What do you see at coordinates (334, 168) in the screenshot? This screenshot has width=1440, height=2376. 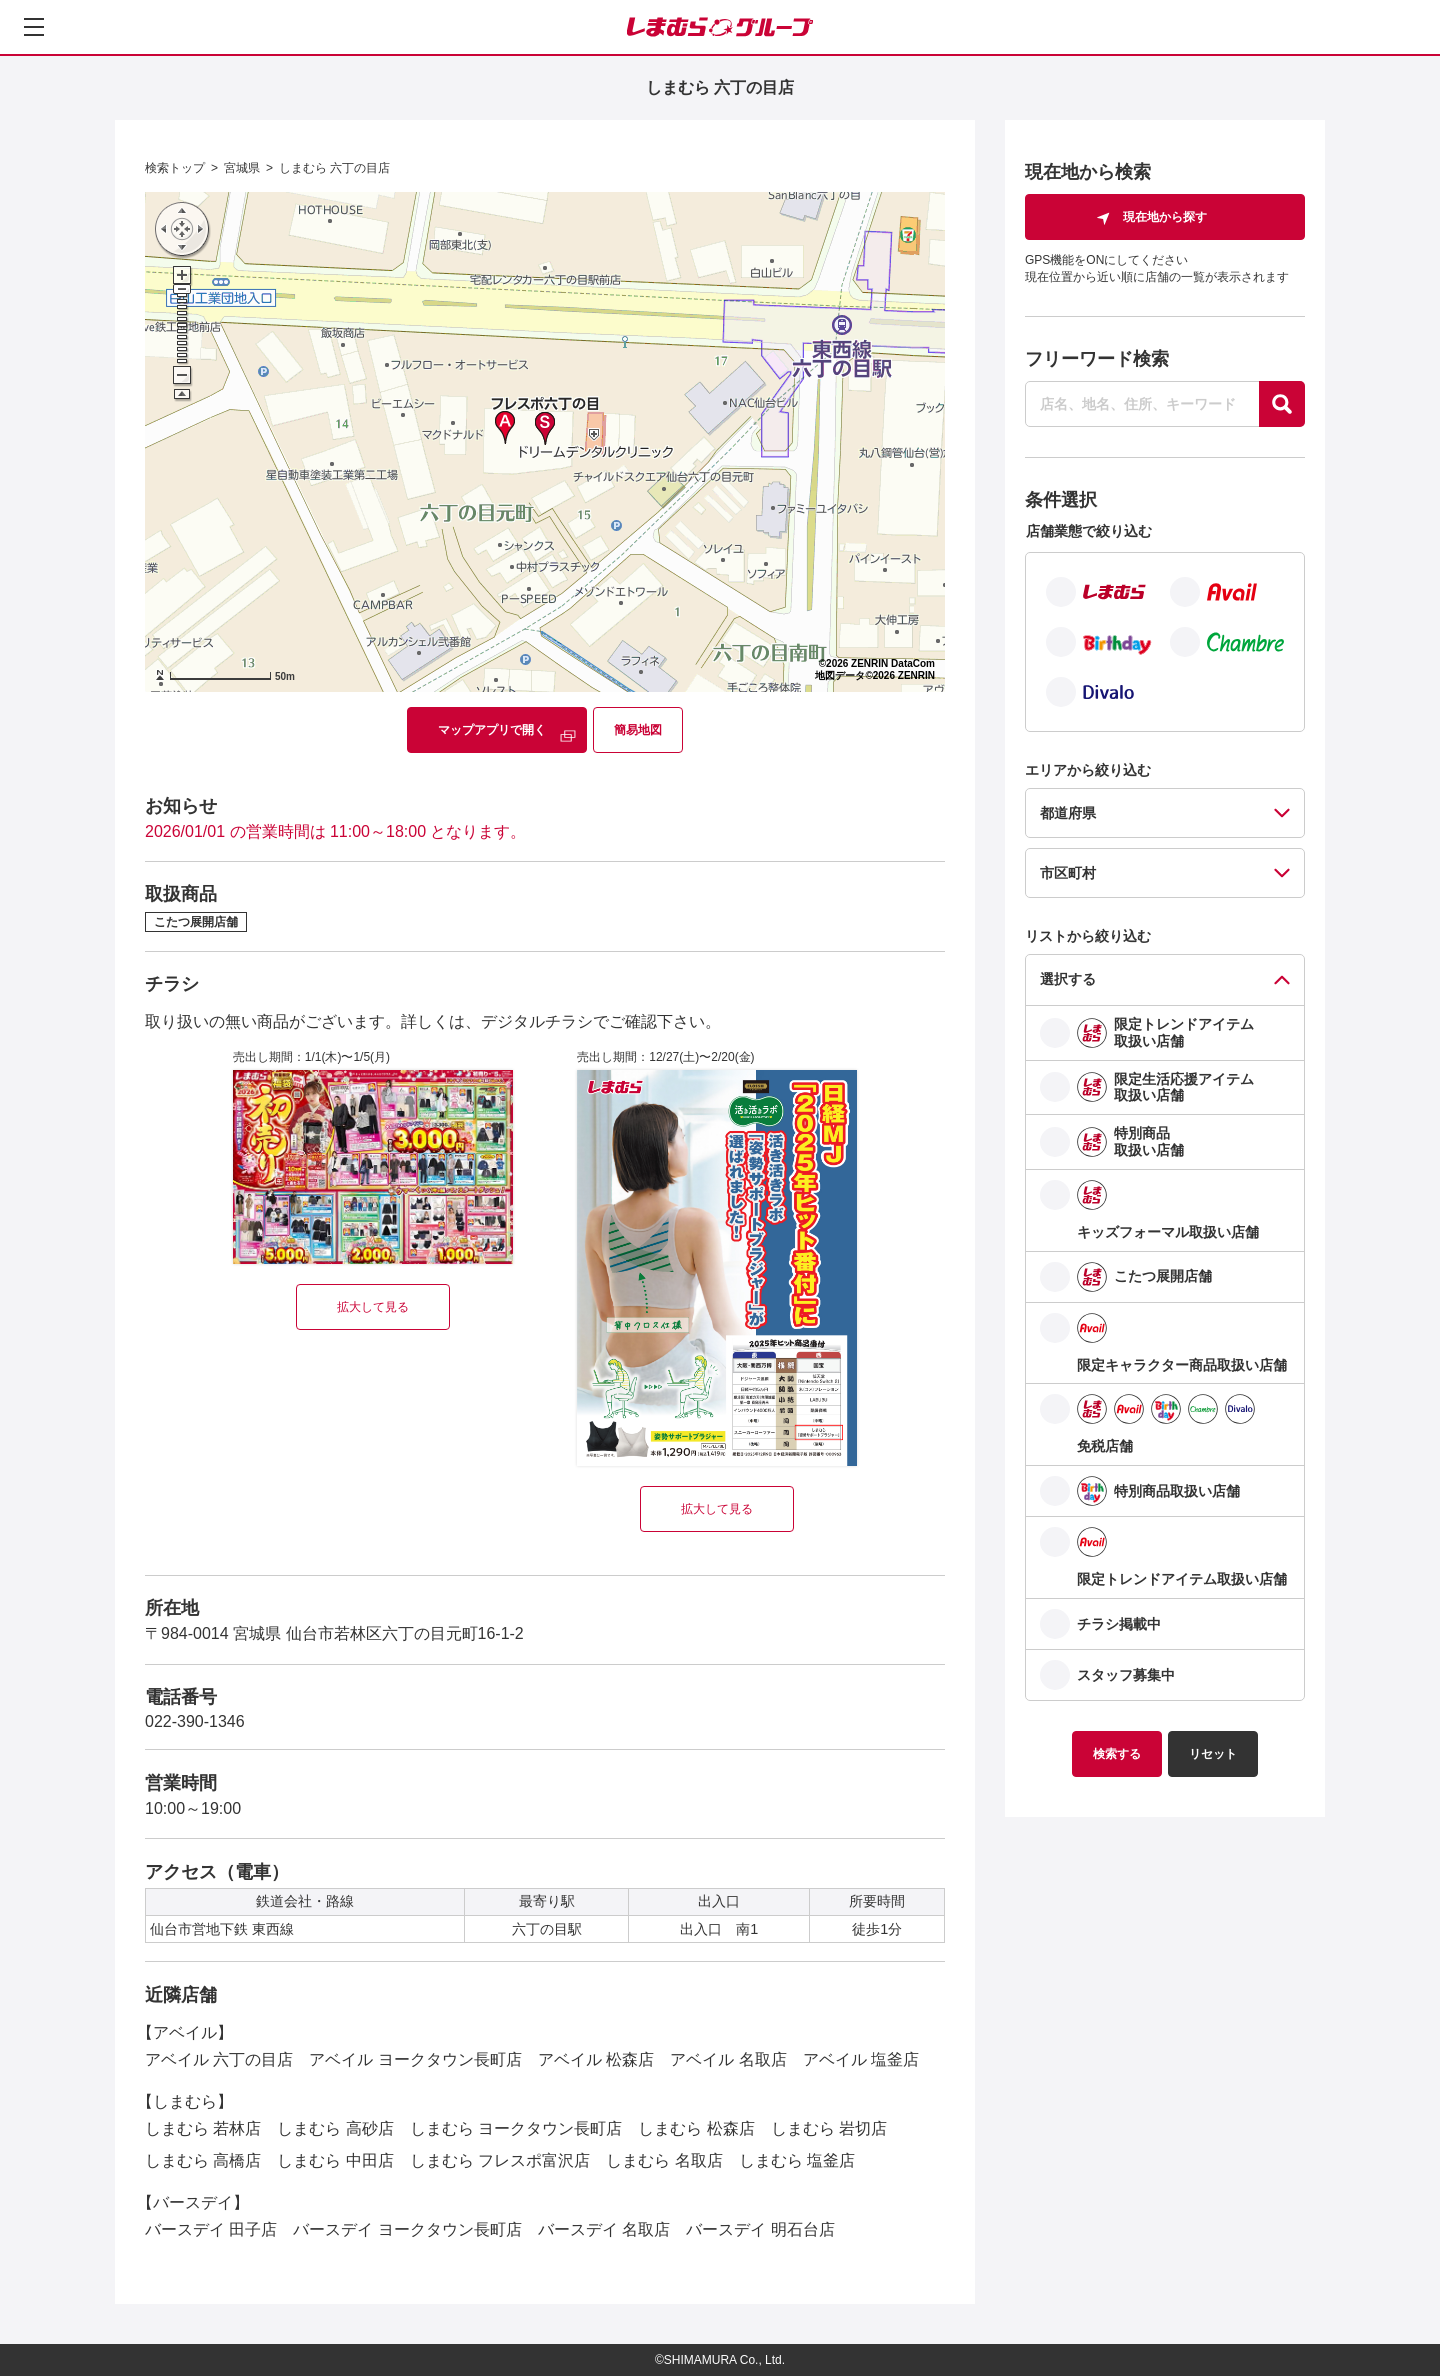 I see `しまむら 六丁の目店` at bounding box center [334, 168].